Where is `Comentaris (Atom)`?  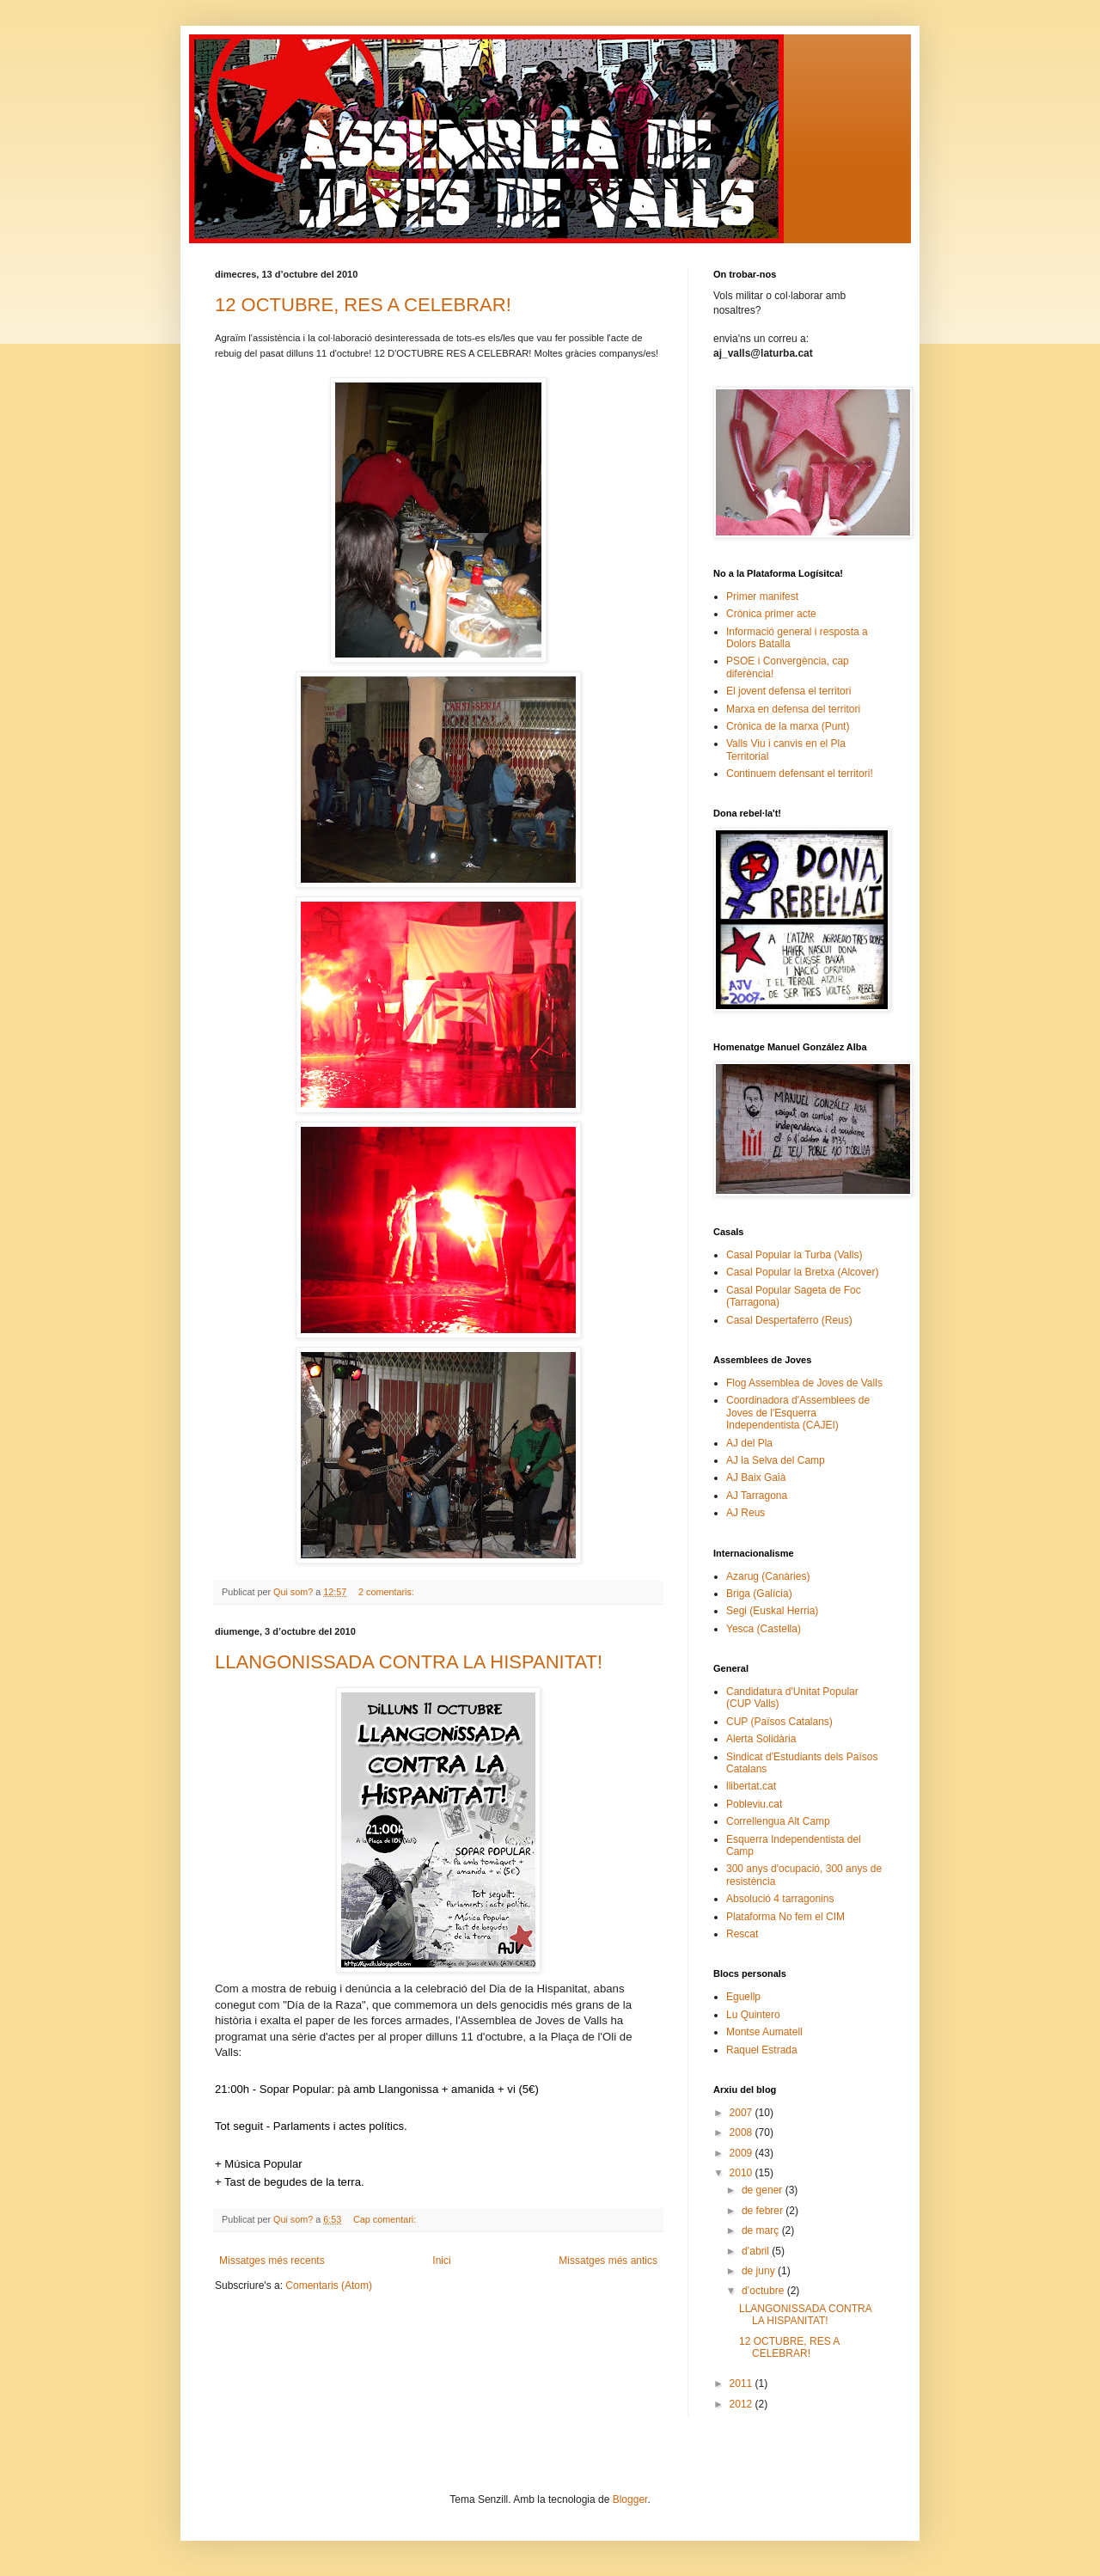 Comentaris (Atom) is located at coordinates (328, 2285).